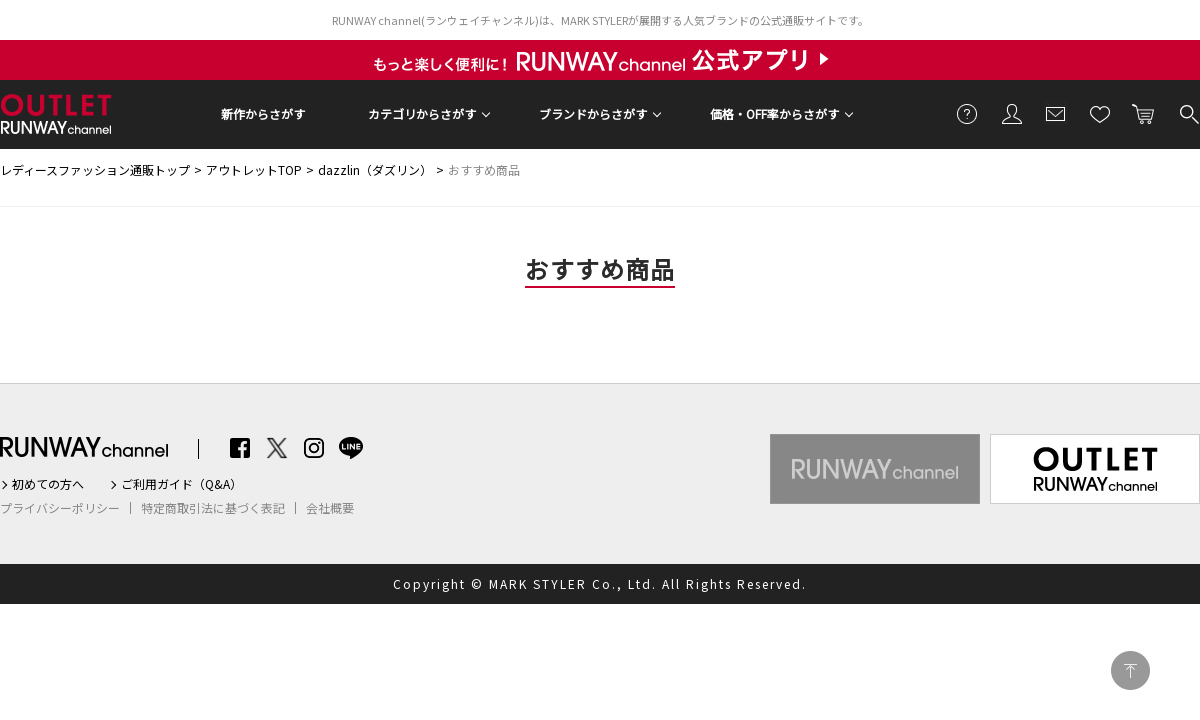  Describe the element at coordinates (422, 113) in the screenshot. I see `カテゴリからさがす` at that location.